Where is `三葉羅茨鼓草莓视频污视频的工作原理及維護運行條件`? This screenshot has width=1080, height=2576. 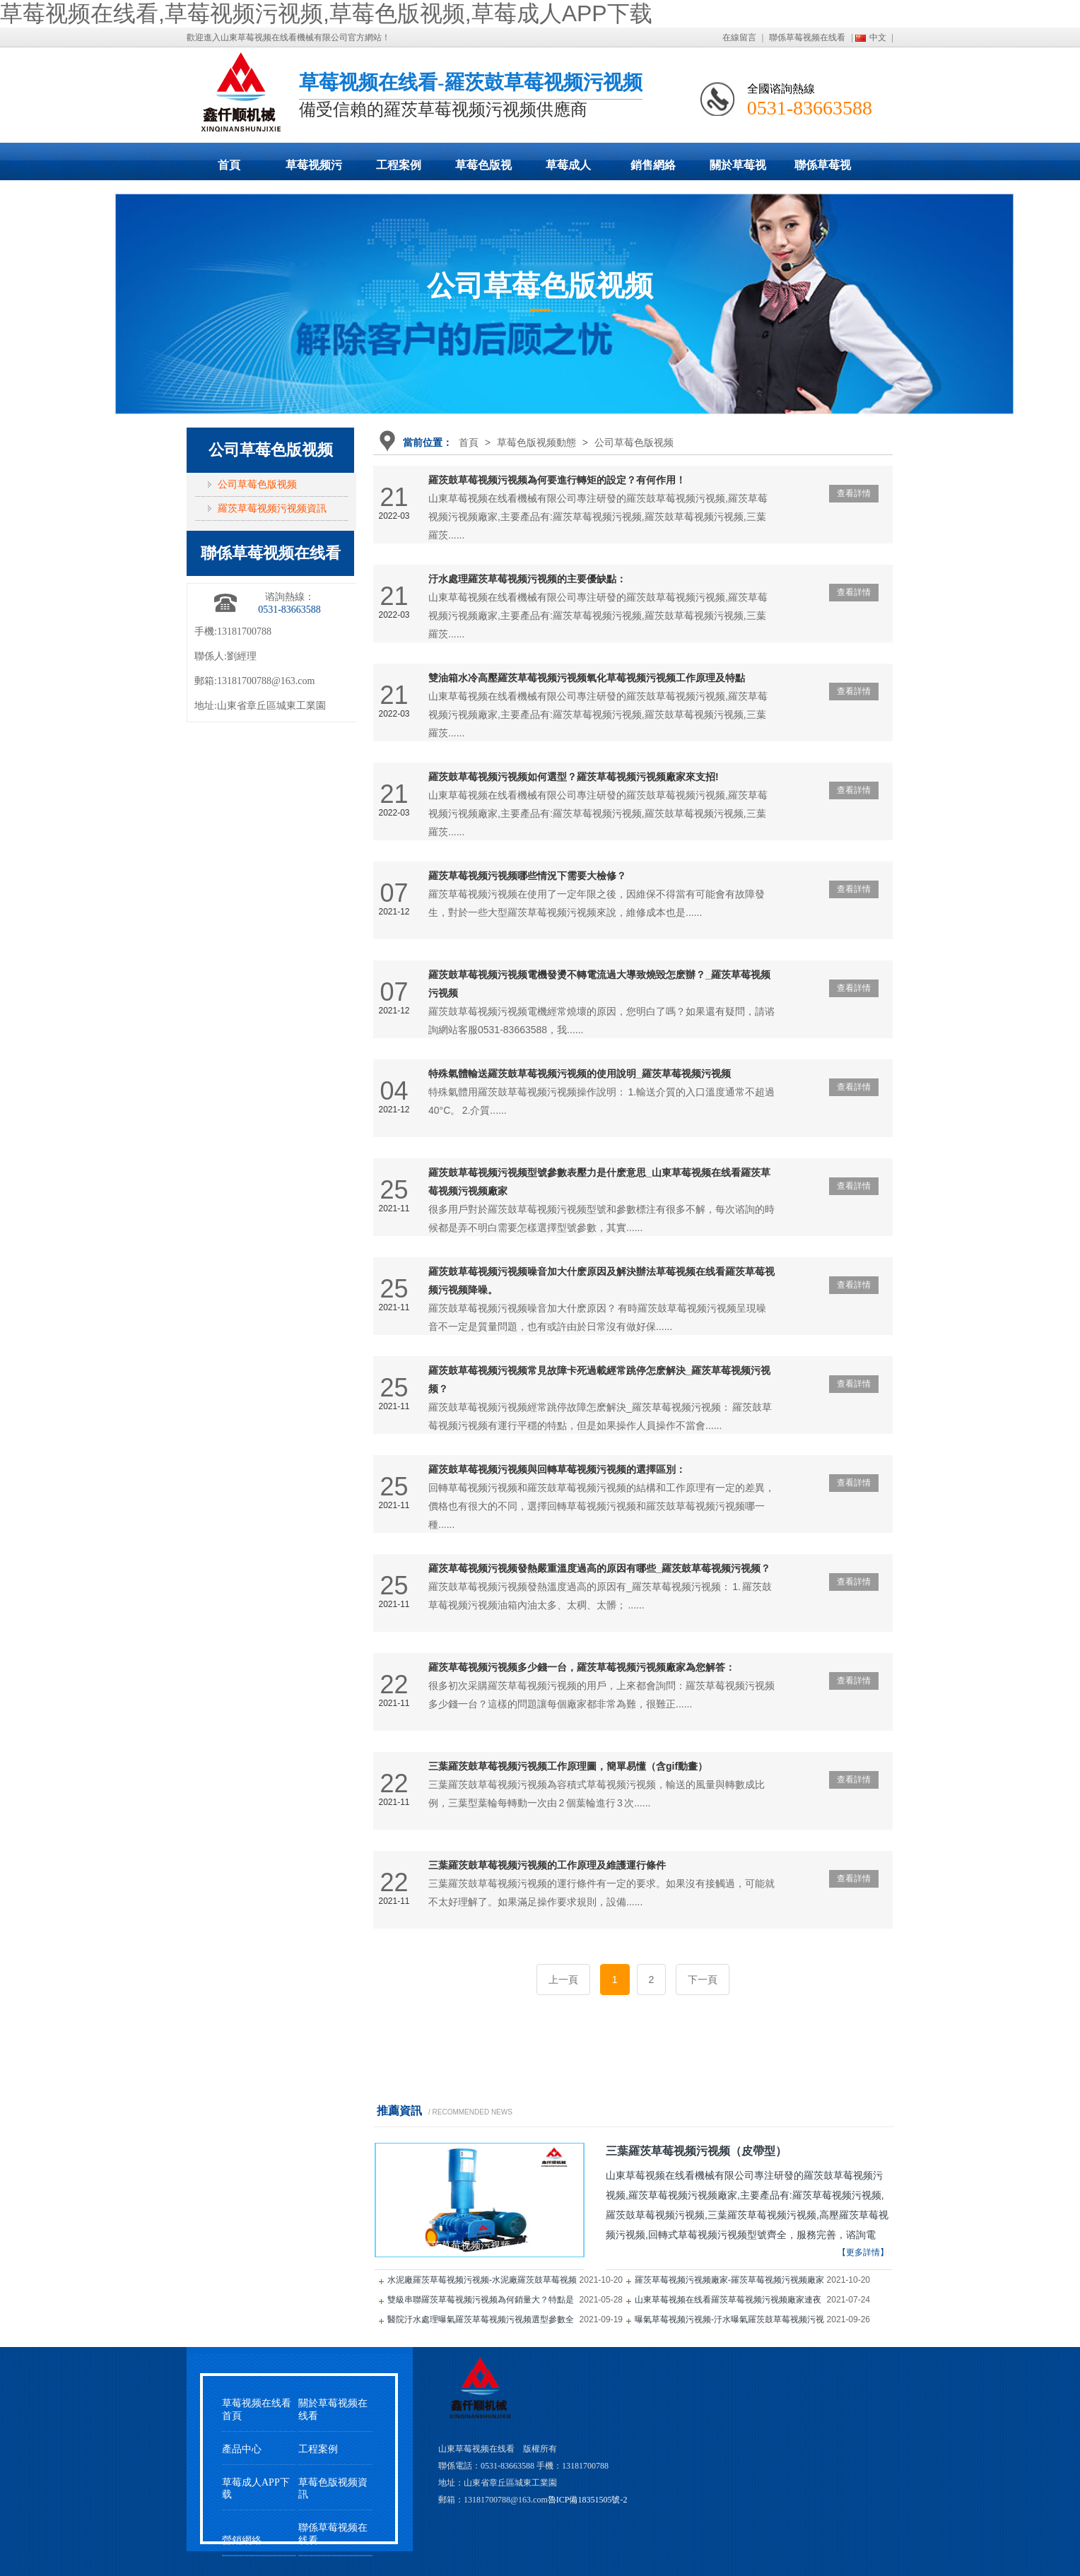 三葉羅茨鼓草莓视频污视频的工作原理及維護運行條件 is located at coordinates (547, 1865).